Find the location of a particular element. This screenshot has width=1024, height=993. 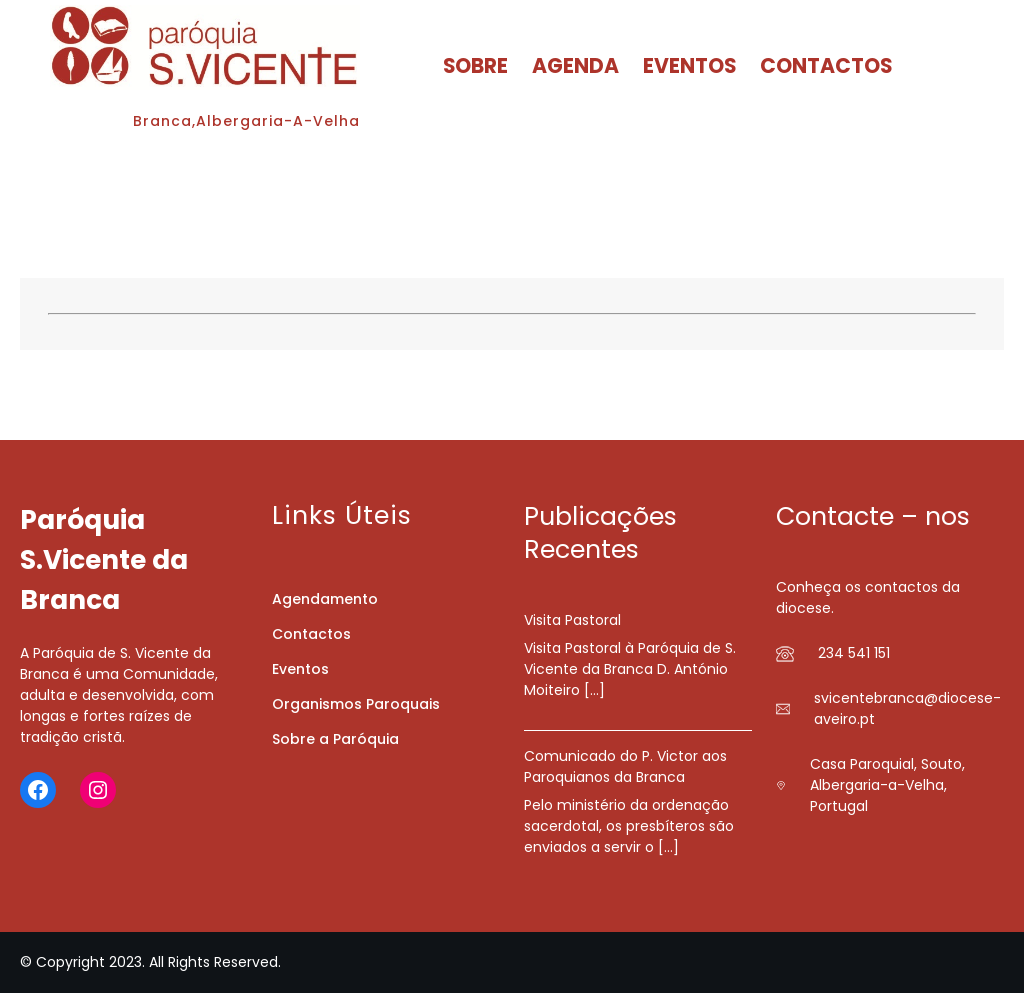

Paróquia S.Vicente da Branca is located at coordinates (104, 559).